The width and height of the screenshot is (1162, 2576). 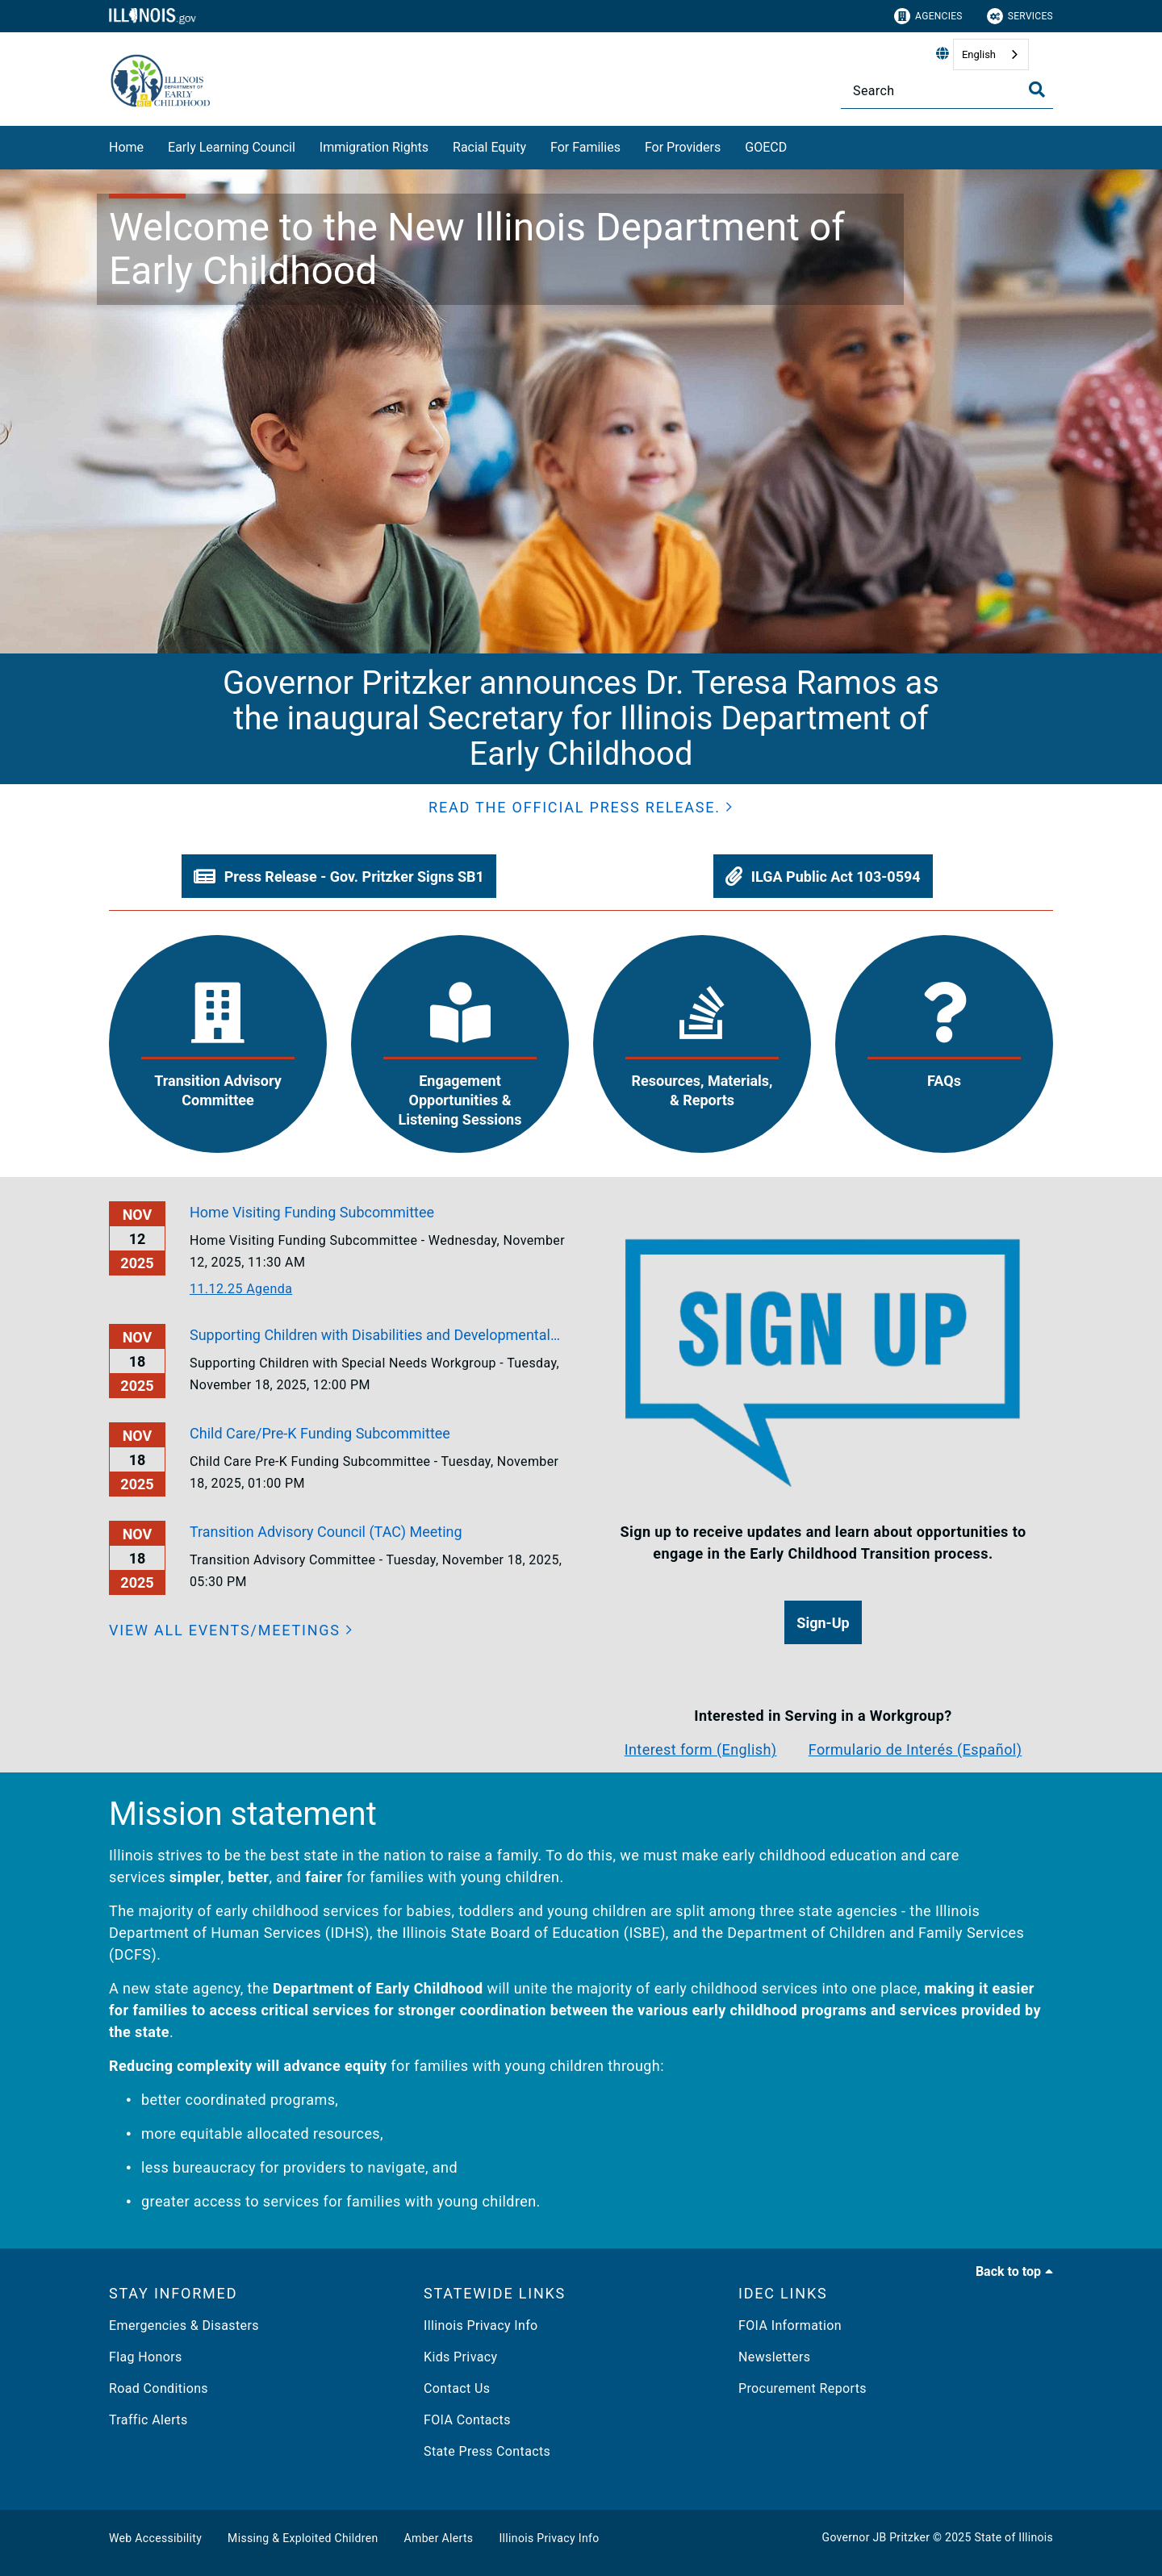 I want to click on English, so click(x=979, y=54).